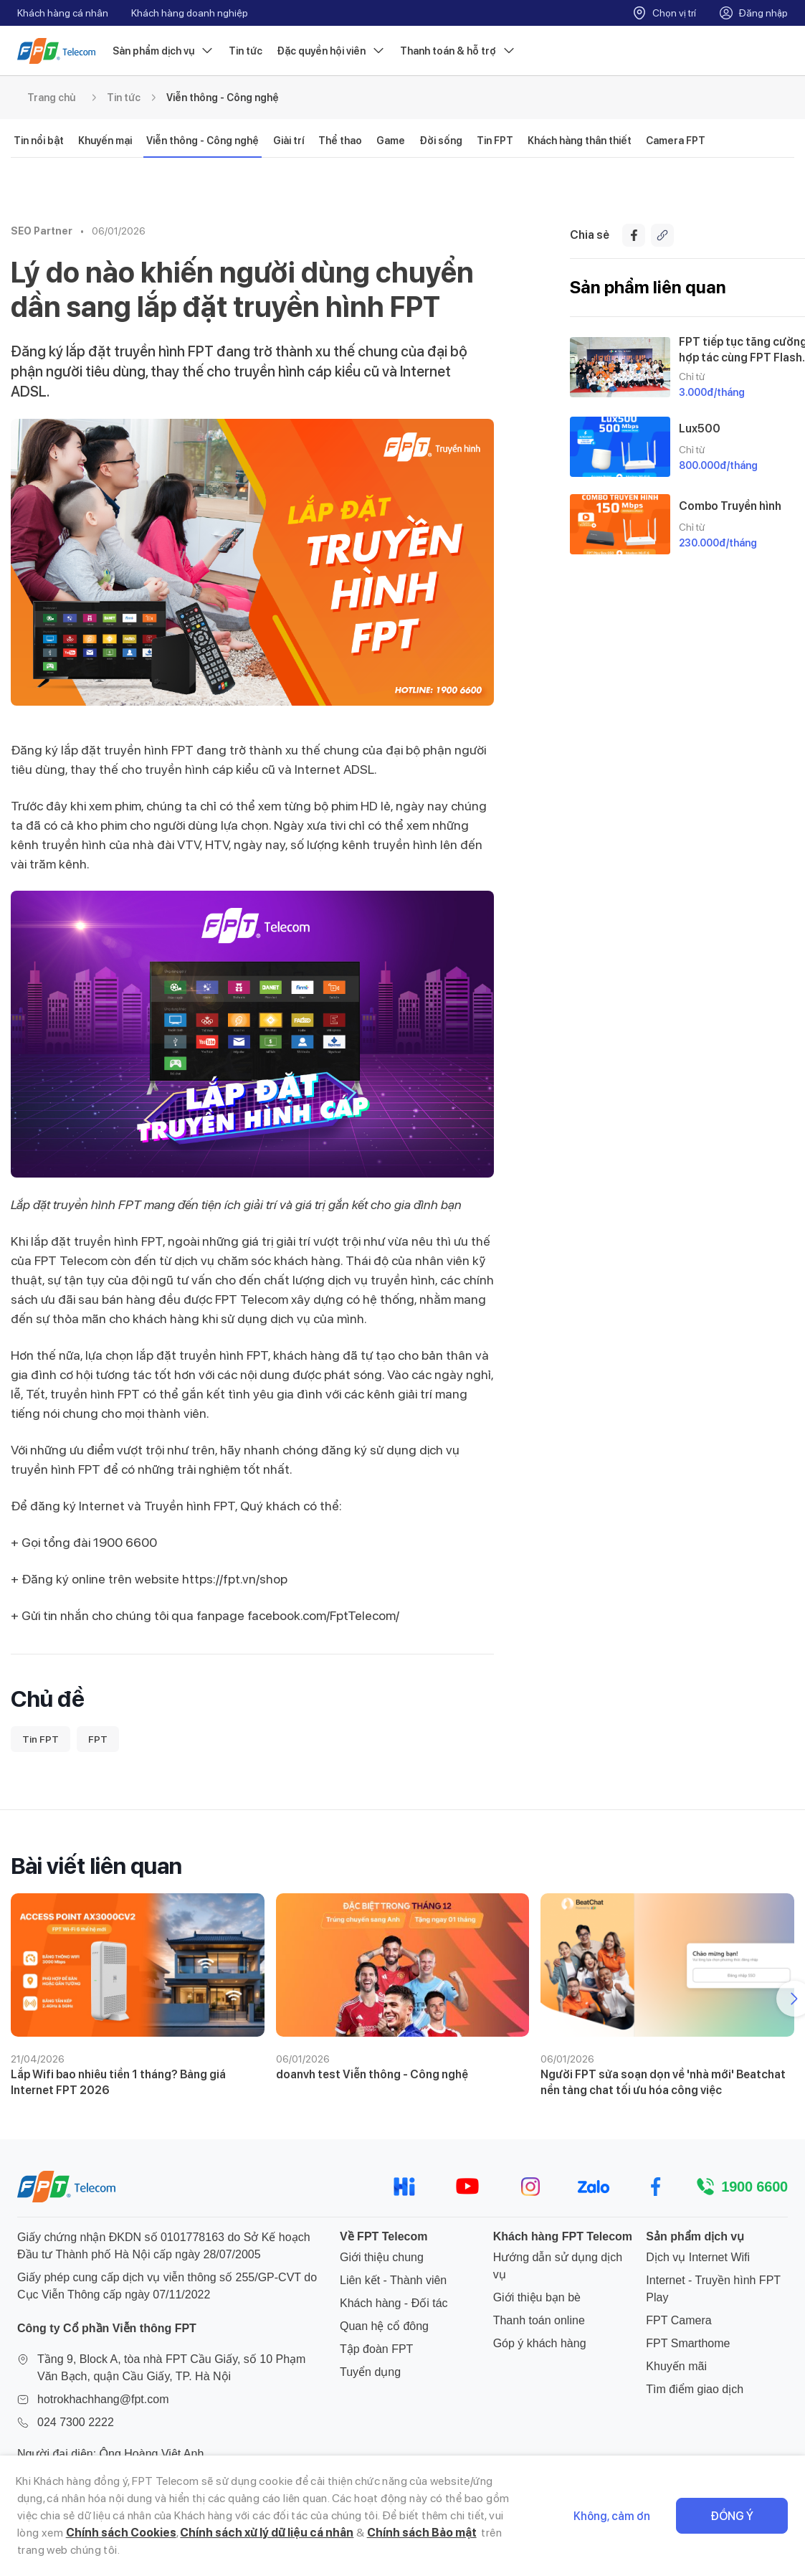  What do you see at coordinates (102, 2399) in the screenshot?
I see `hotrokhachhang@fpt.com` at bounding box center [102, 2399].